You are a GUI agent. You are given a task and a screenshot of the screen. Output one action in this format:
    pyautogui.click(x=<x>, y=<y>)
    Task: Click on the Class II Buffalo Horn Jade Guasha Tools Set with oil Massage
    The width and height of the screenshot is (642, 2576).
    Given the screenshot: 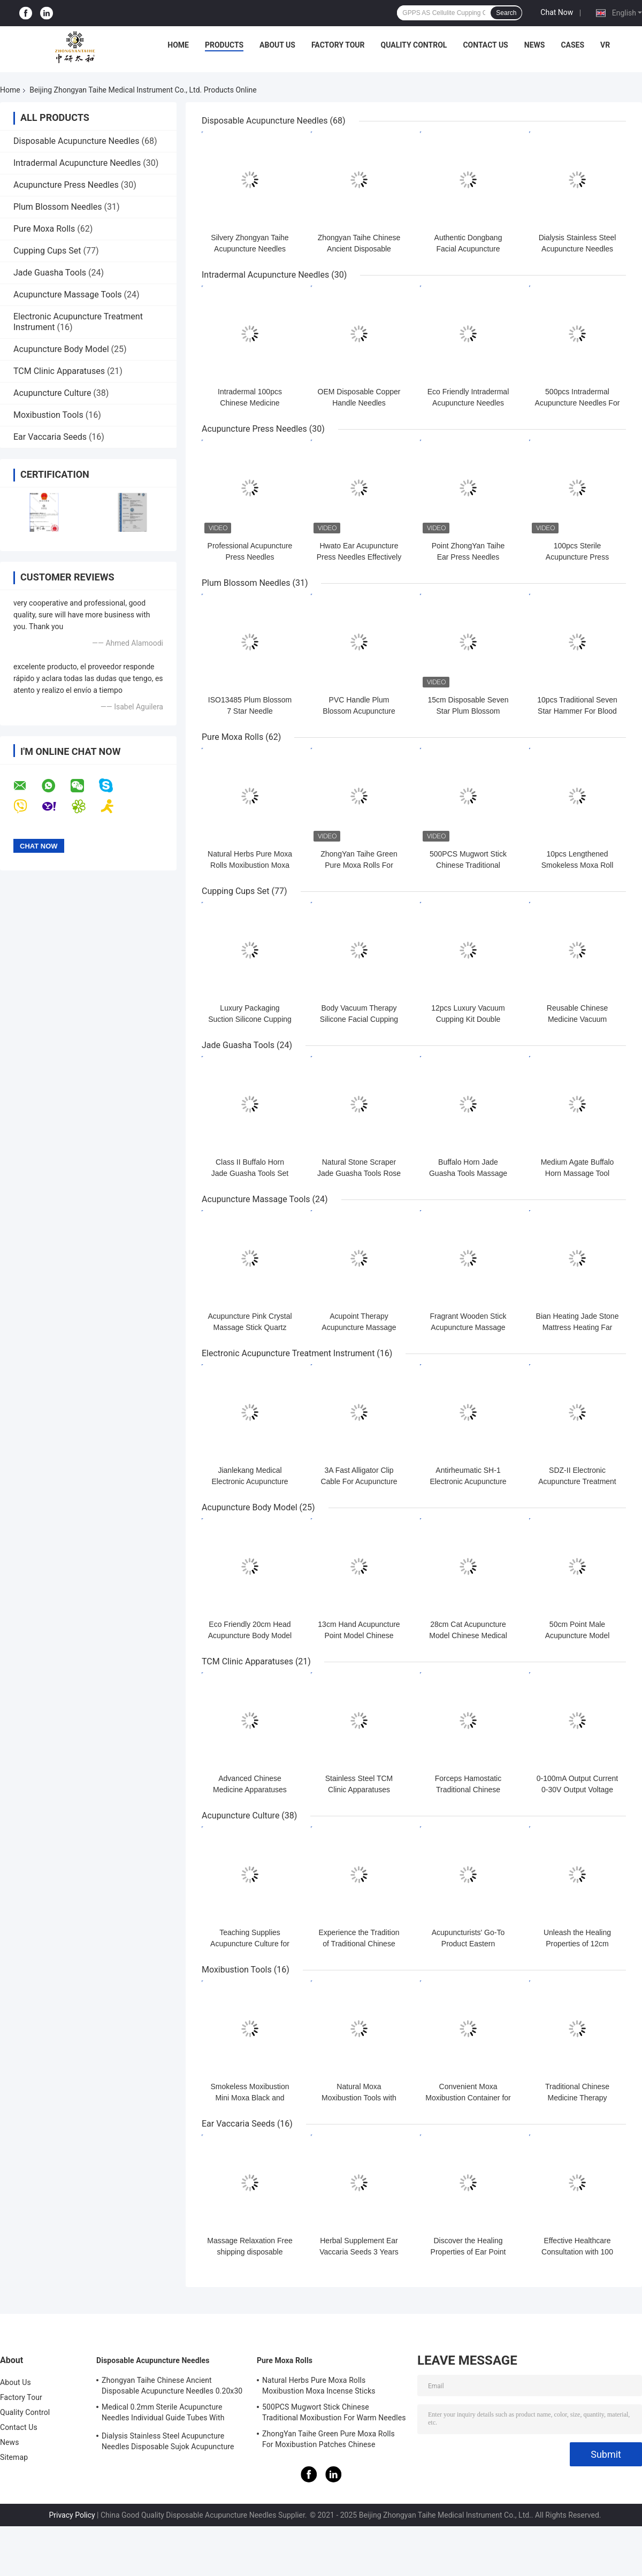 What is the action you would take?
    pyautogui.click(x=250, y=1173)
    